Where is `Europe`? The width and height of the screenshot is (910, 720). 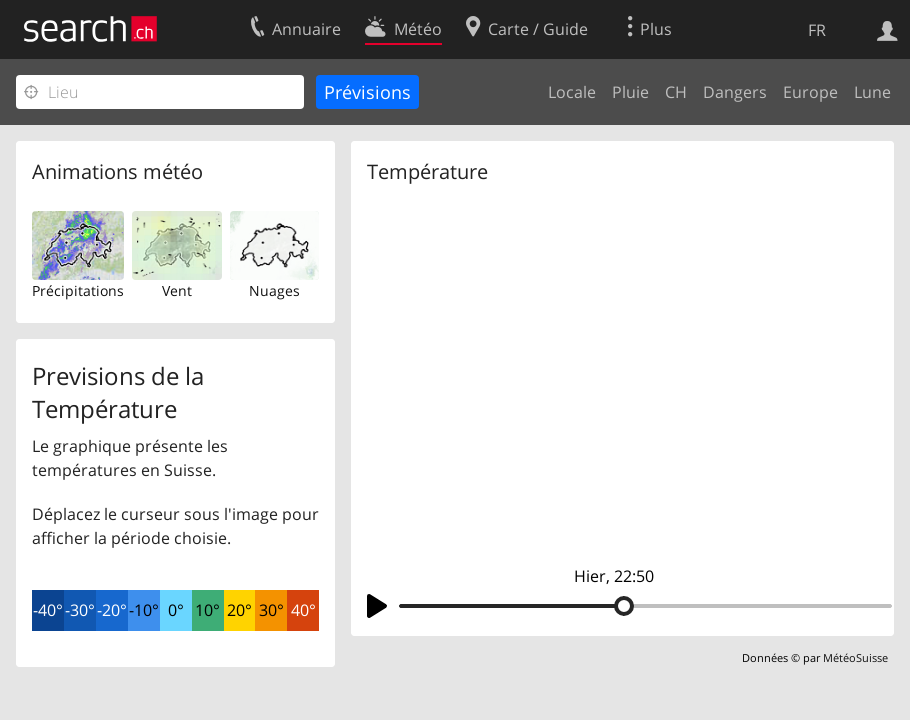
Europe is located at coordinates (810, 92).